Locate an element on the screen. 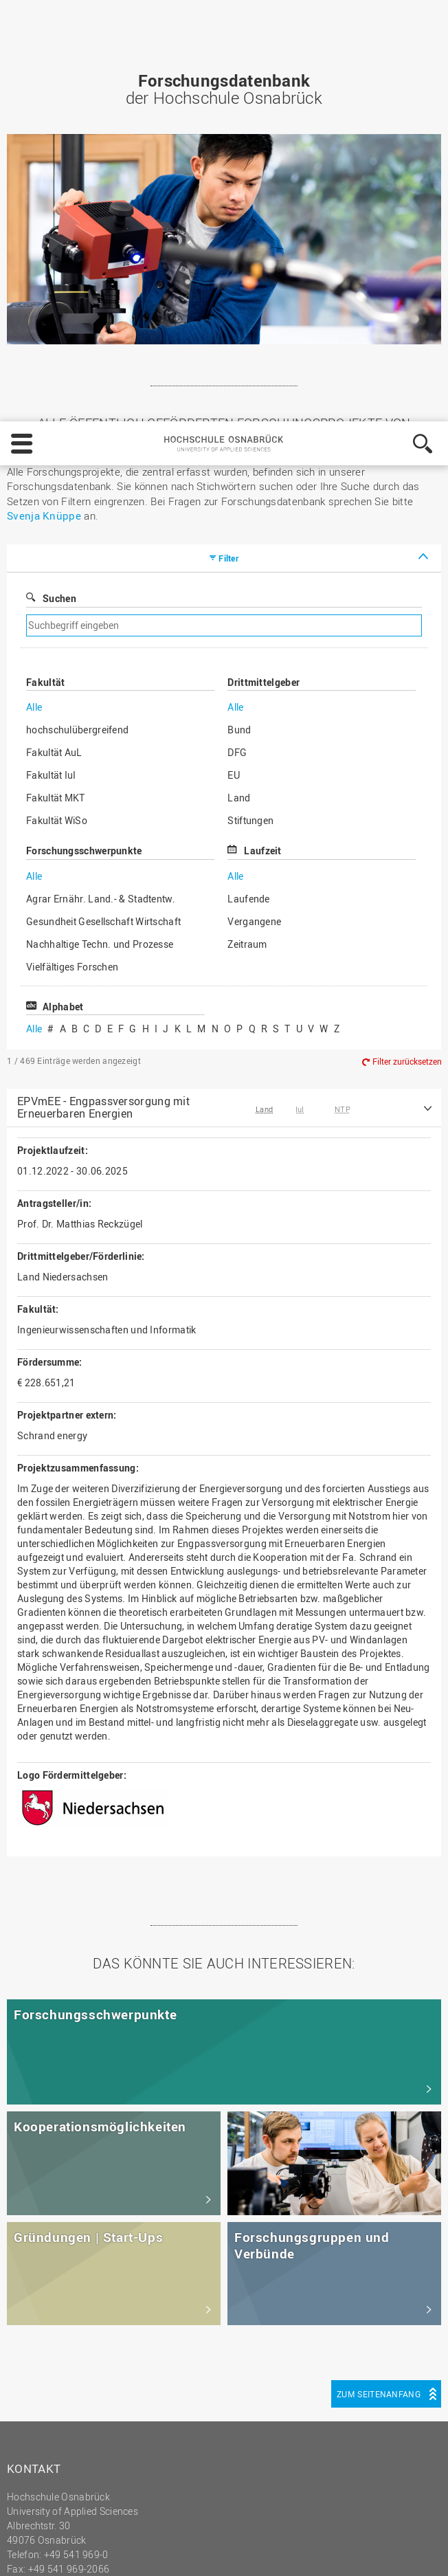 This screenshot has height=2576, width=448. Impressum is located at coordinates (42, 2552).